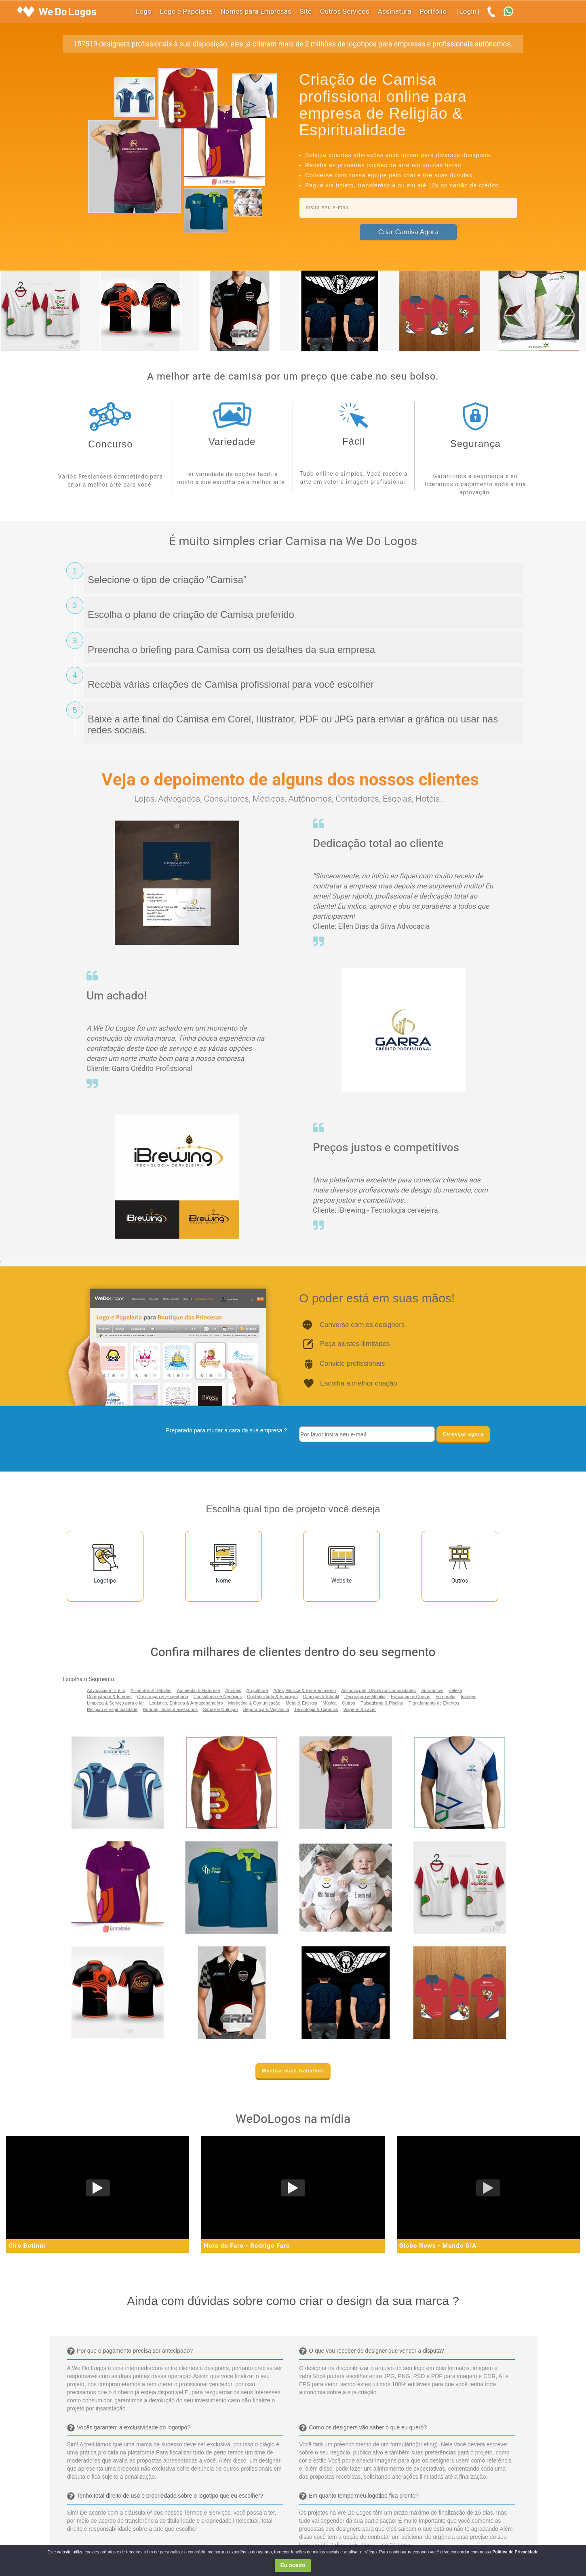  I want to click on Nomes para Empresas, so click(255, 11).